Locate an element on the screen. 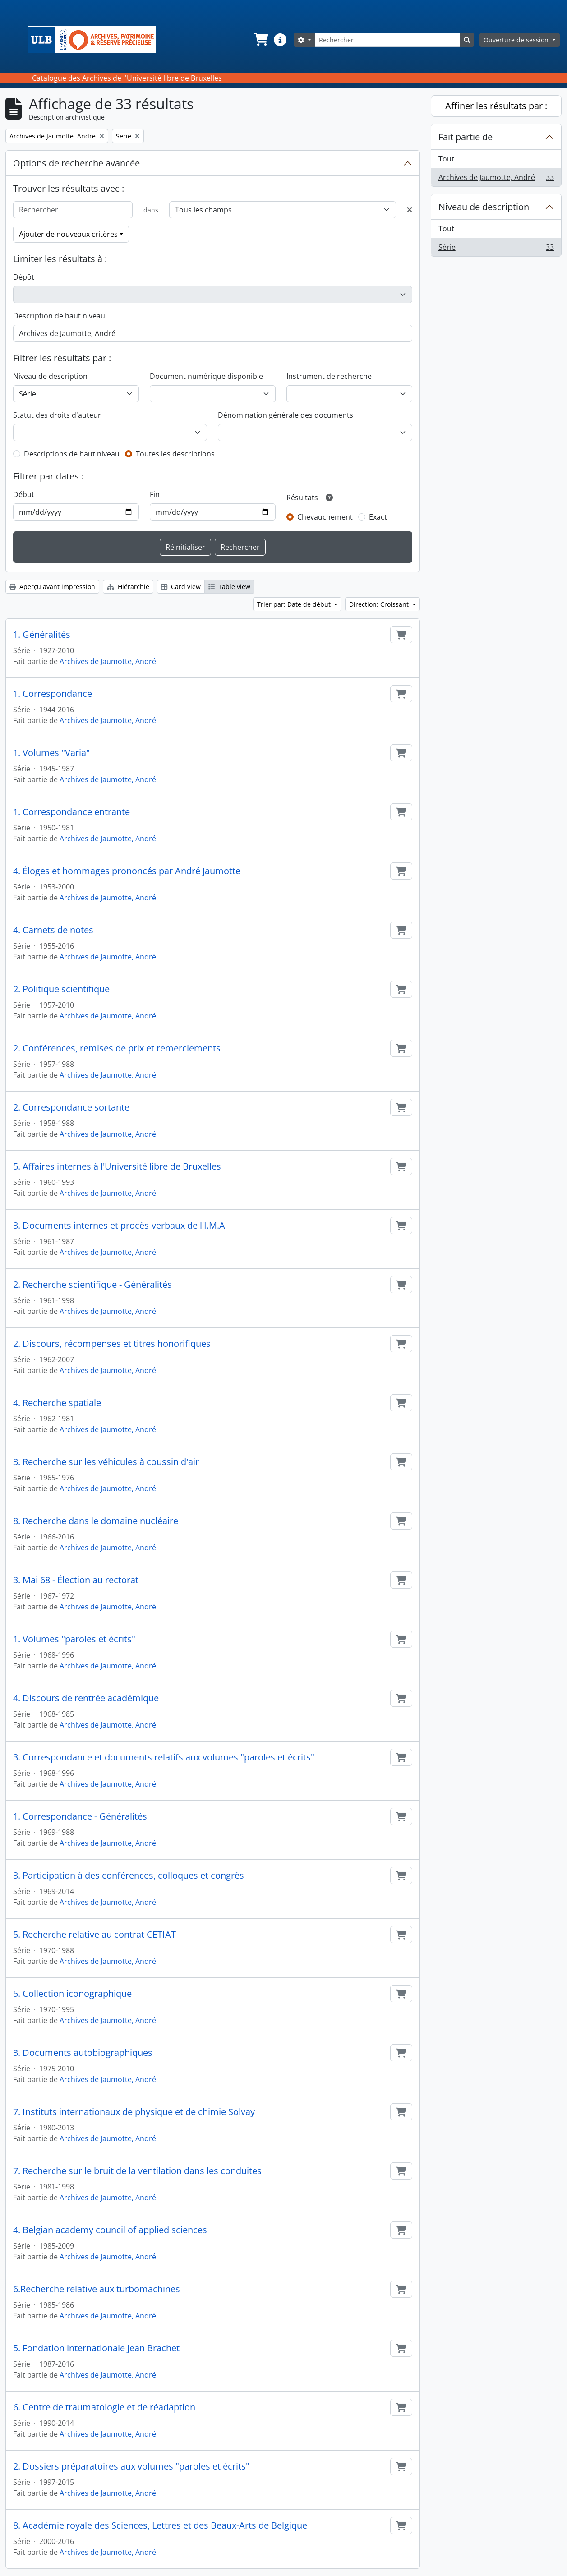  5. Collection iconographique is located at coordinates (72, 1993).